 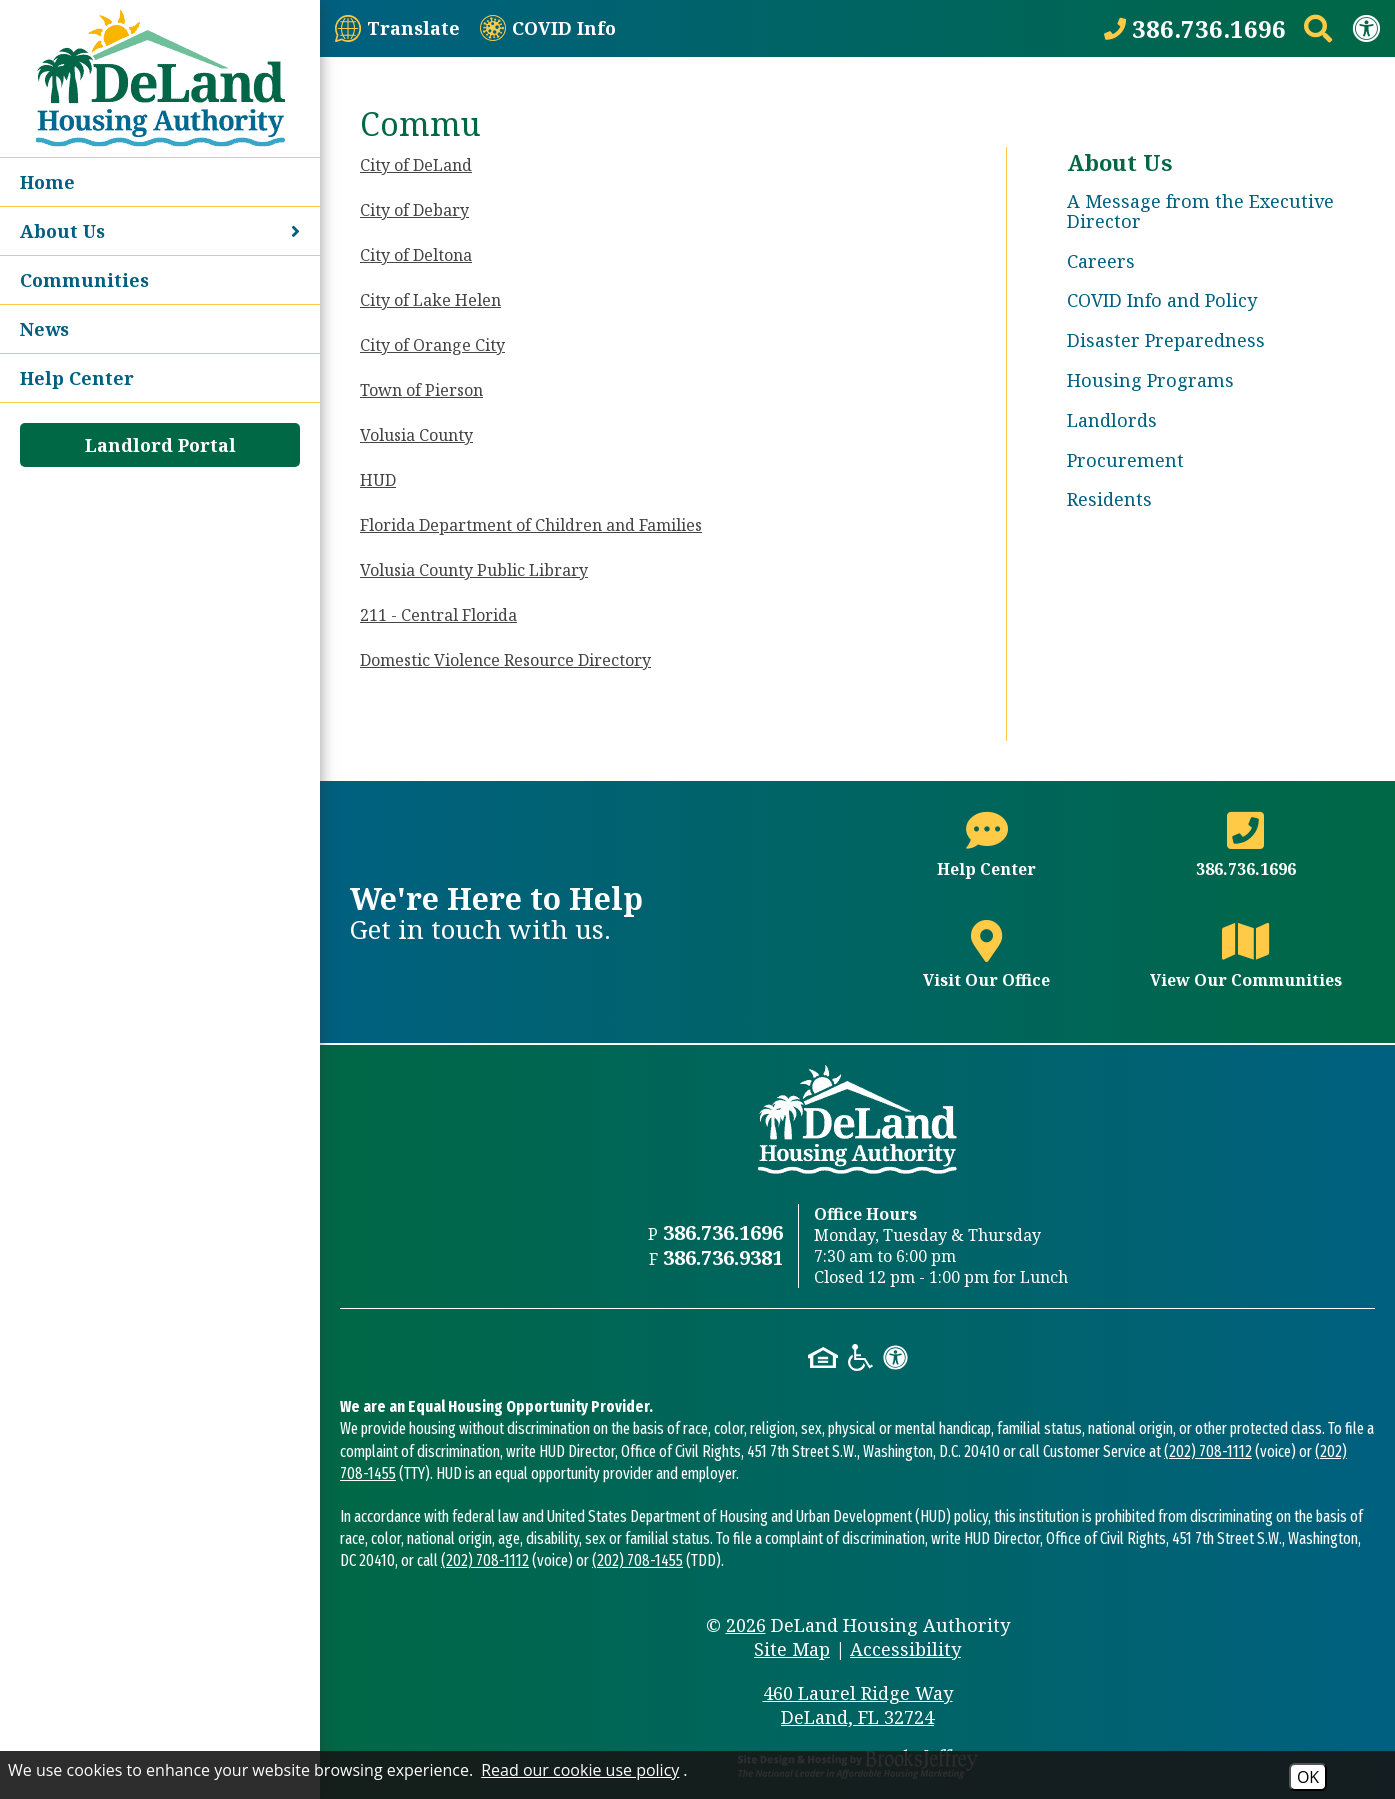 What do you see at coordinates (438, 615) in the screenshot?
I see `211 - Central Florida` at bounding box center [438, 615].